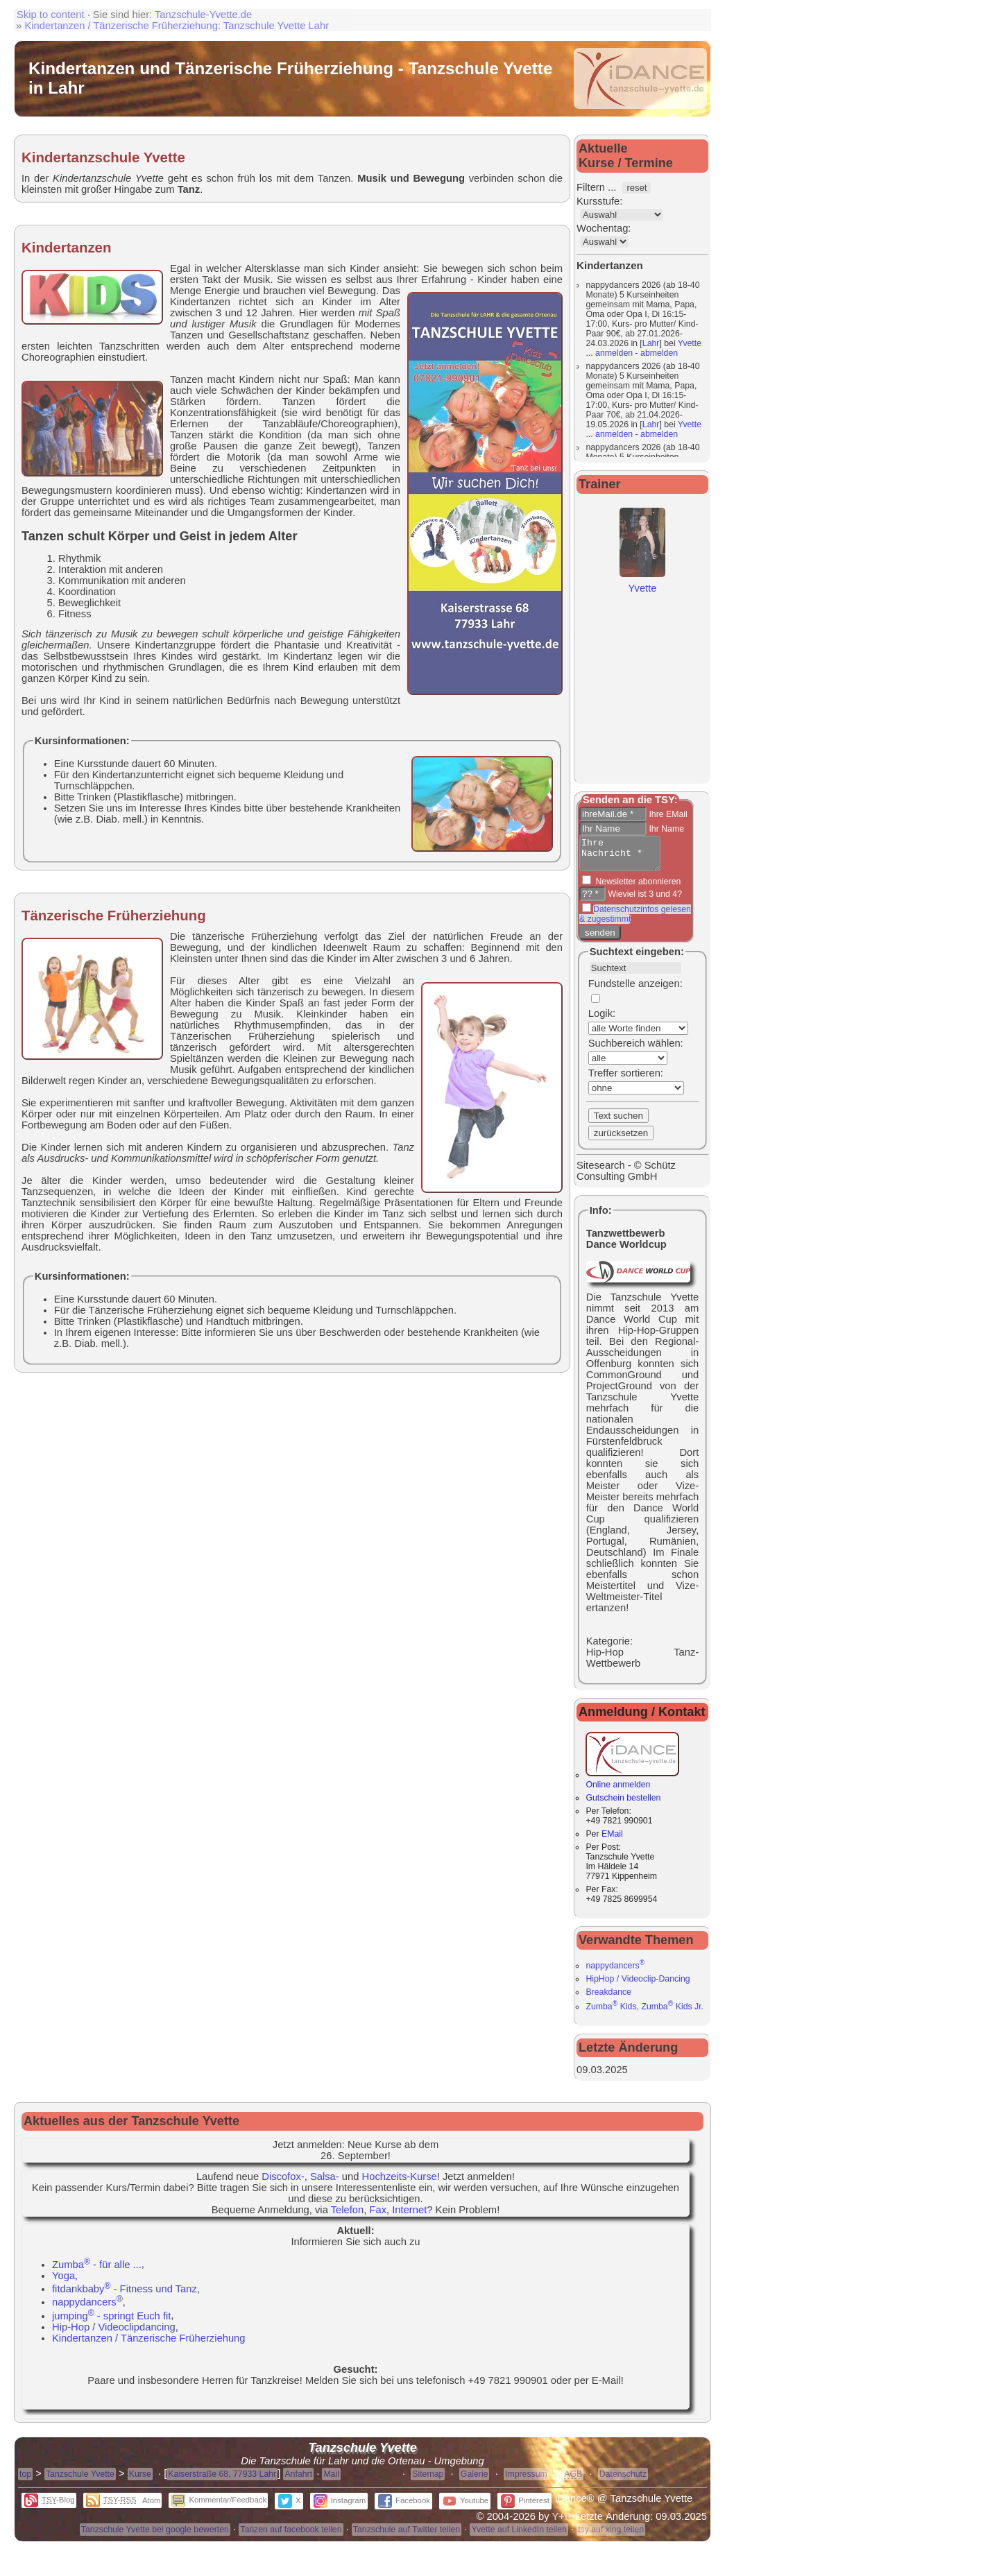  Describe the element at coordinates (49, 2506) in the screenshot. I see `-Blog` at that location.